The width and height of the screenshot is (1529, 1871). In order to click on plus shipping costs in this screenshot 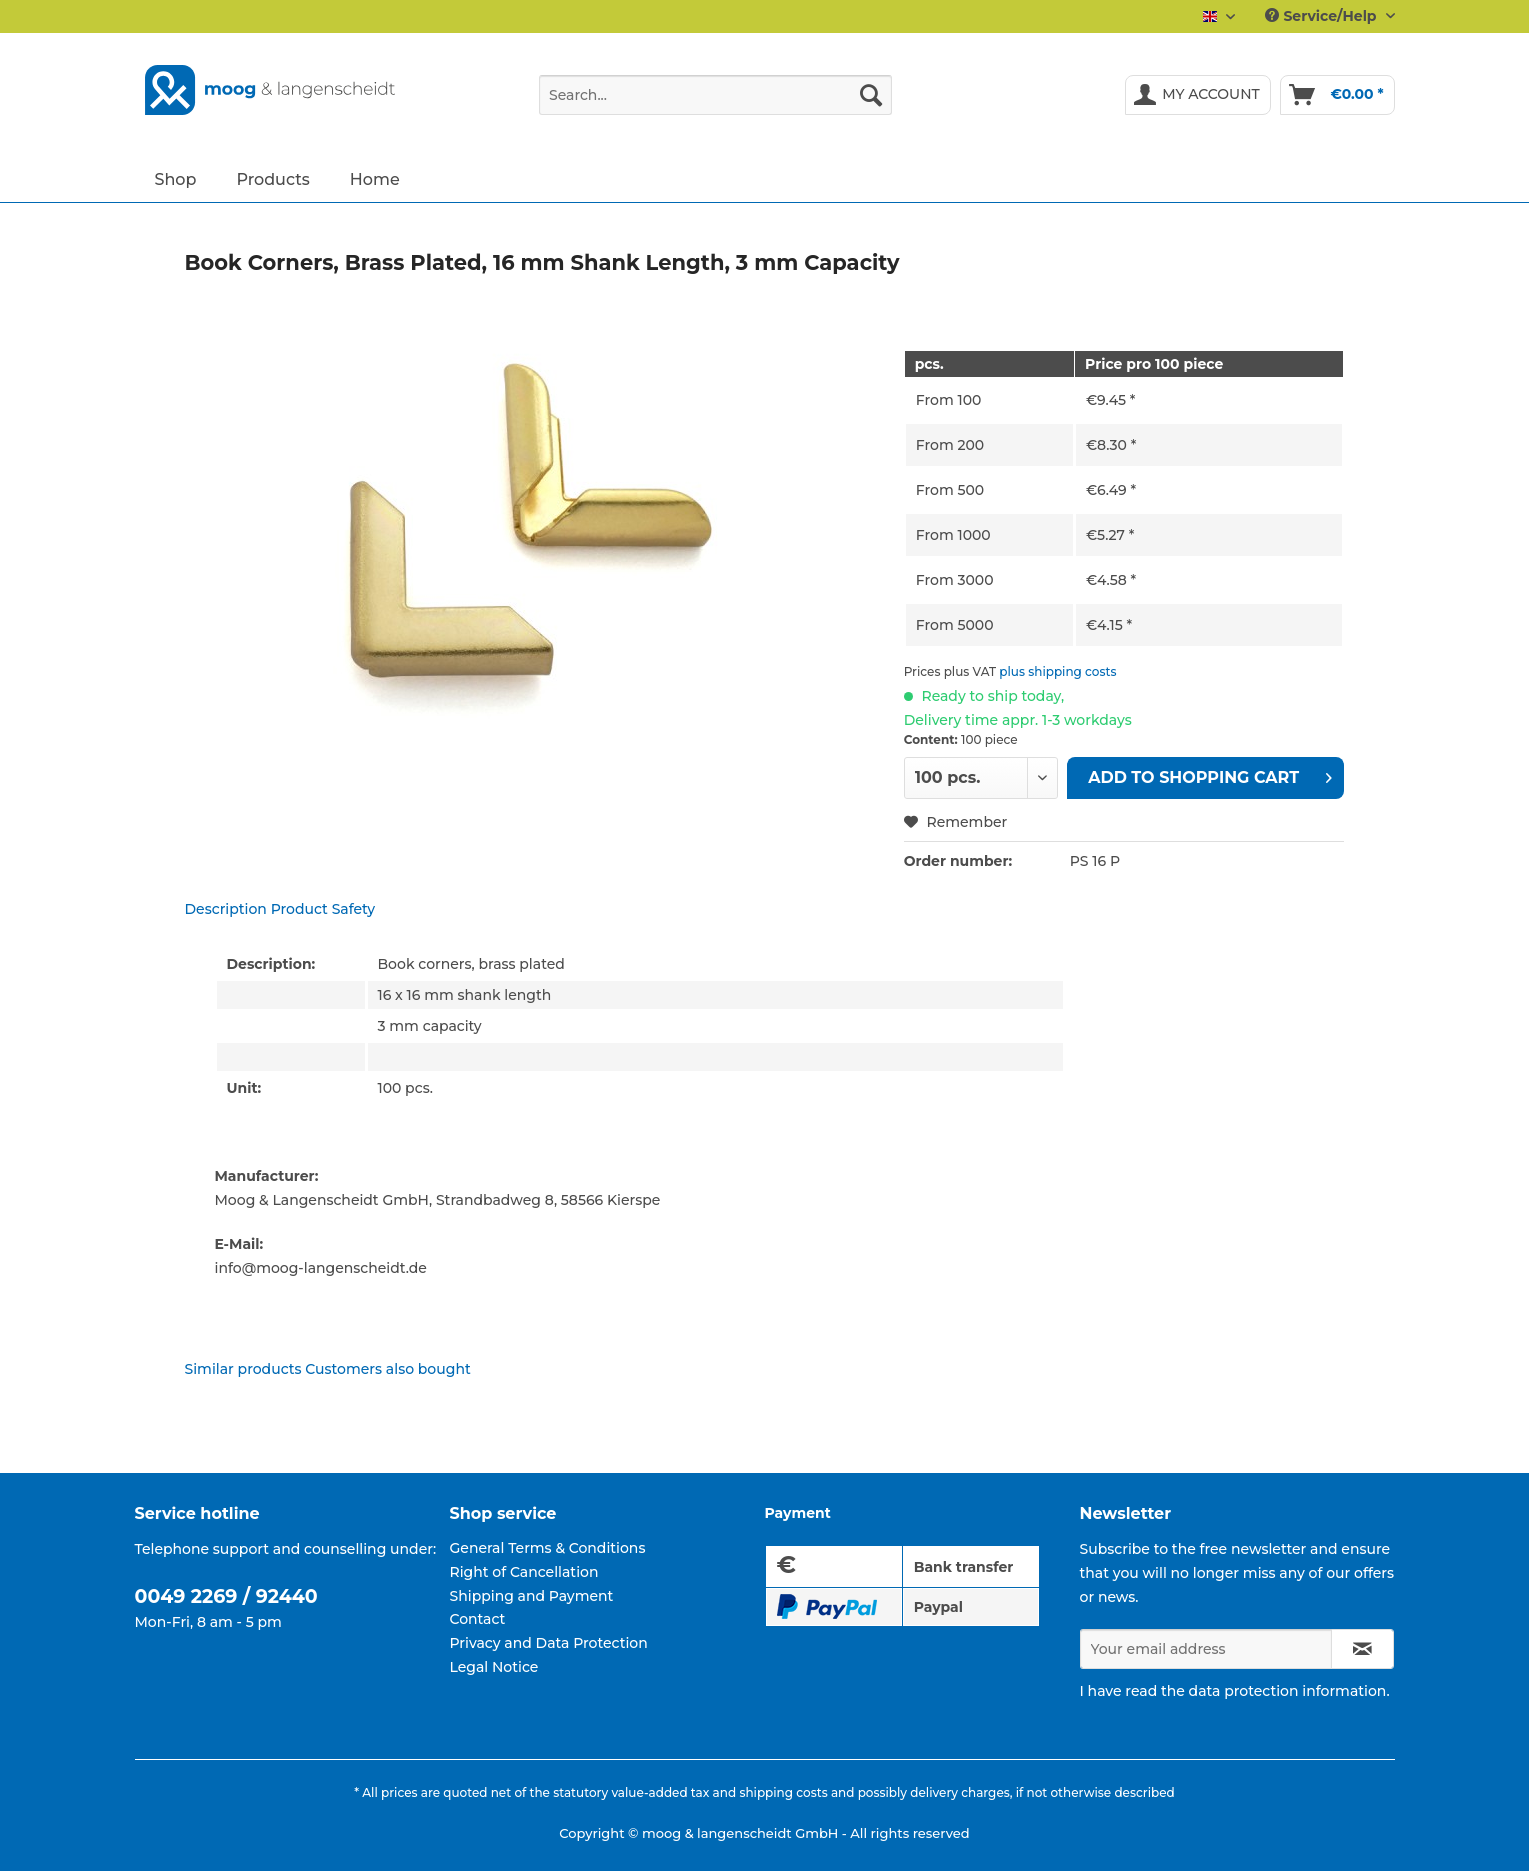, I will do `click(1057, 671)`.